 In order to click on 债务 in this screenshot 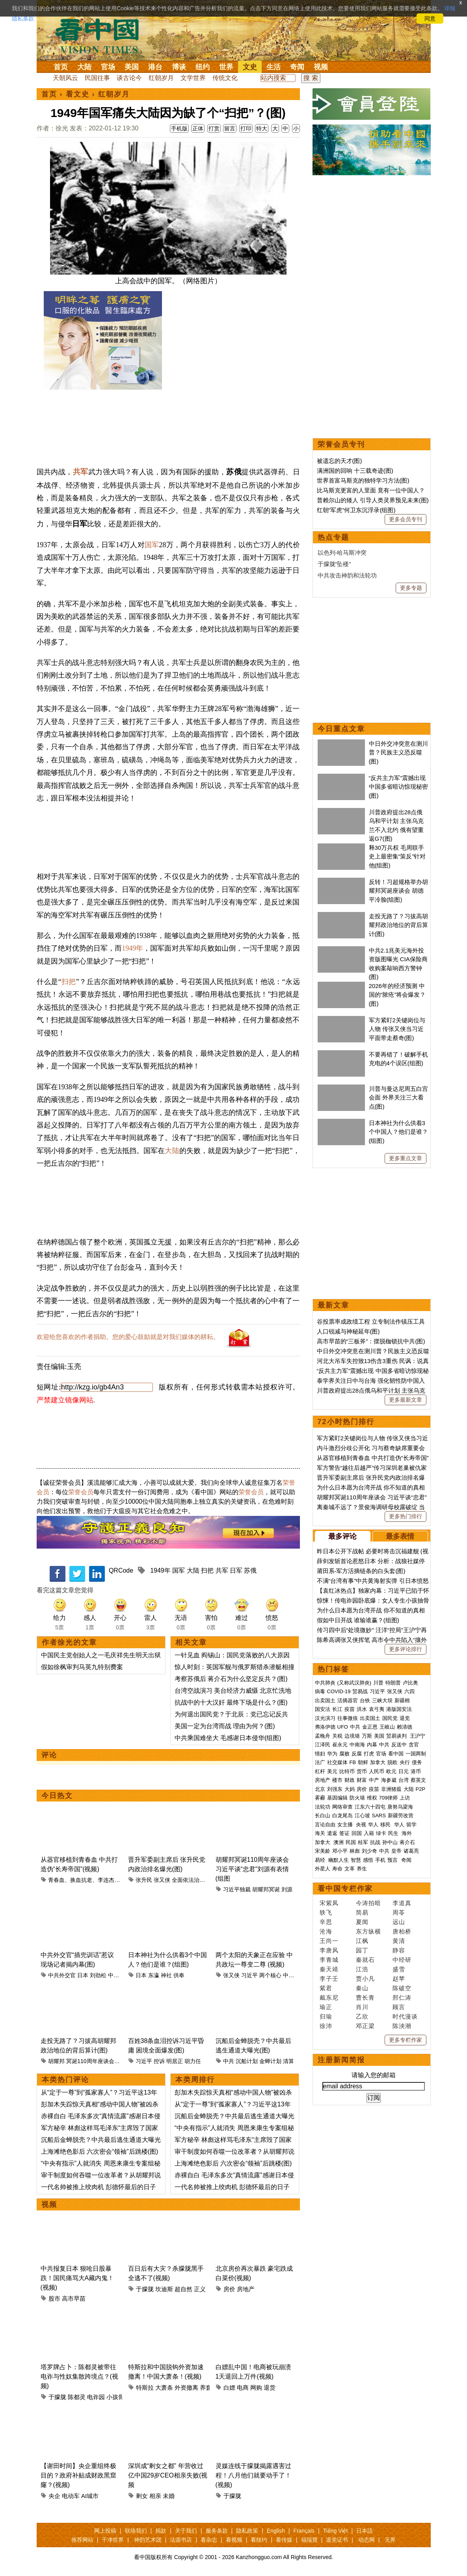, I will do `click(417, 1762)`.